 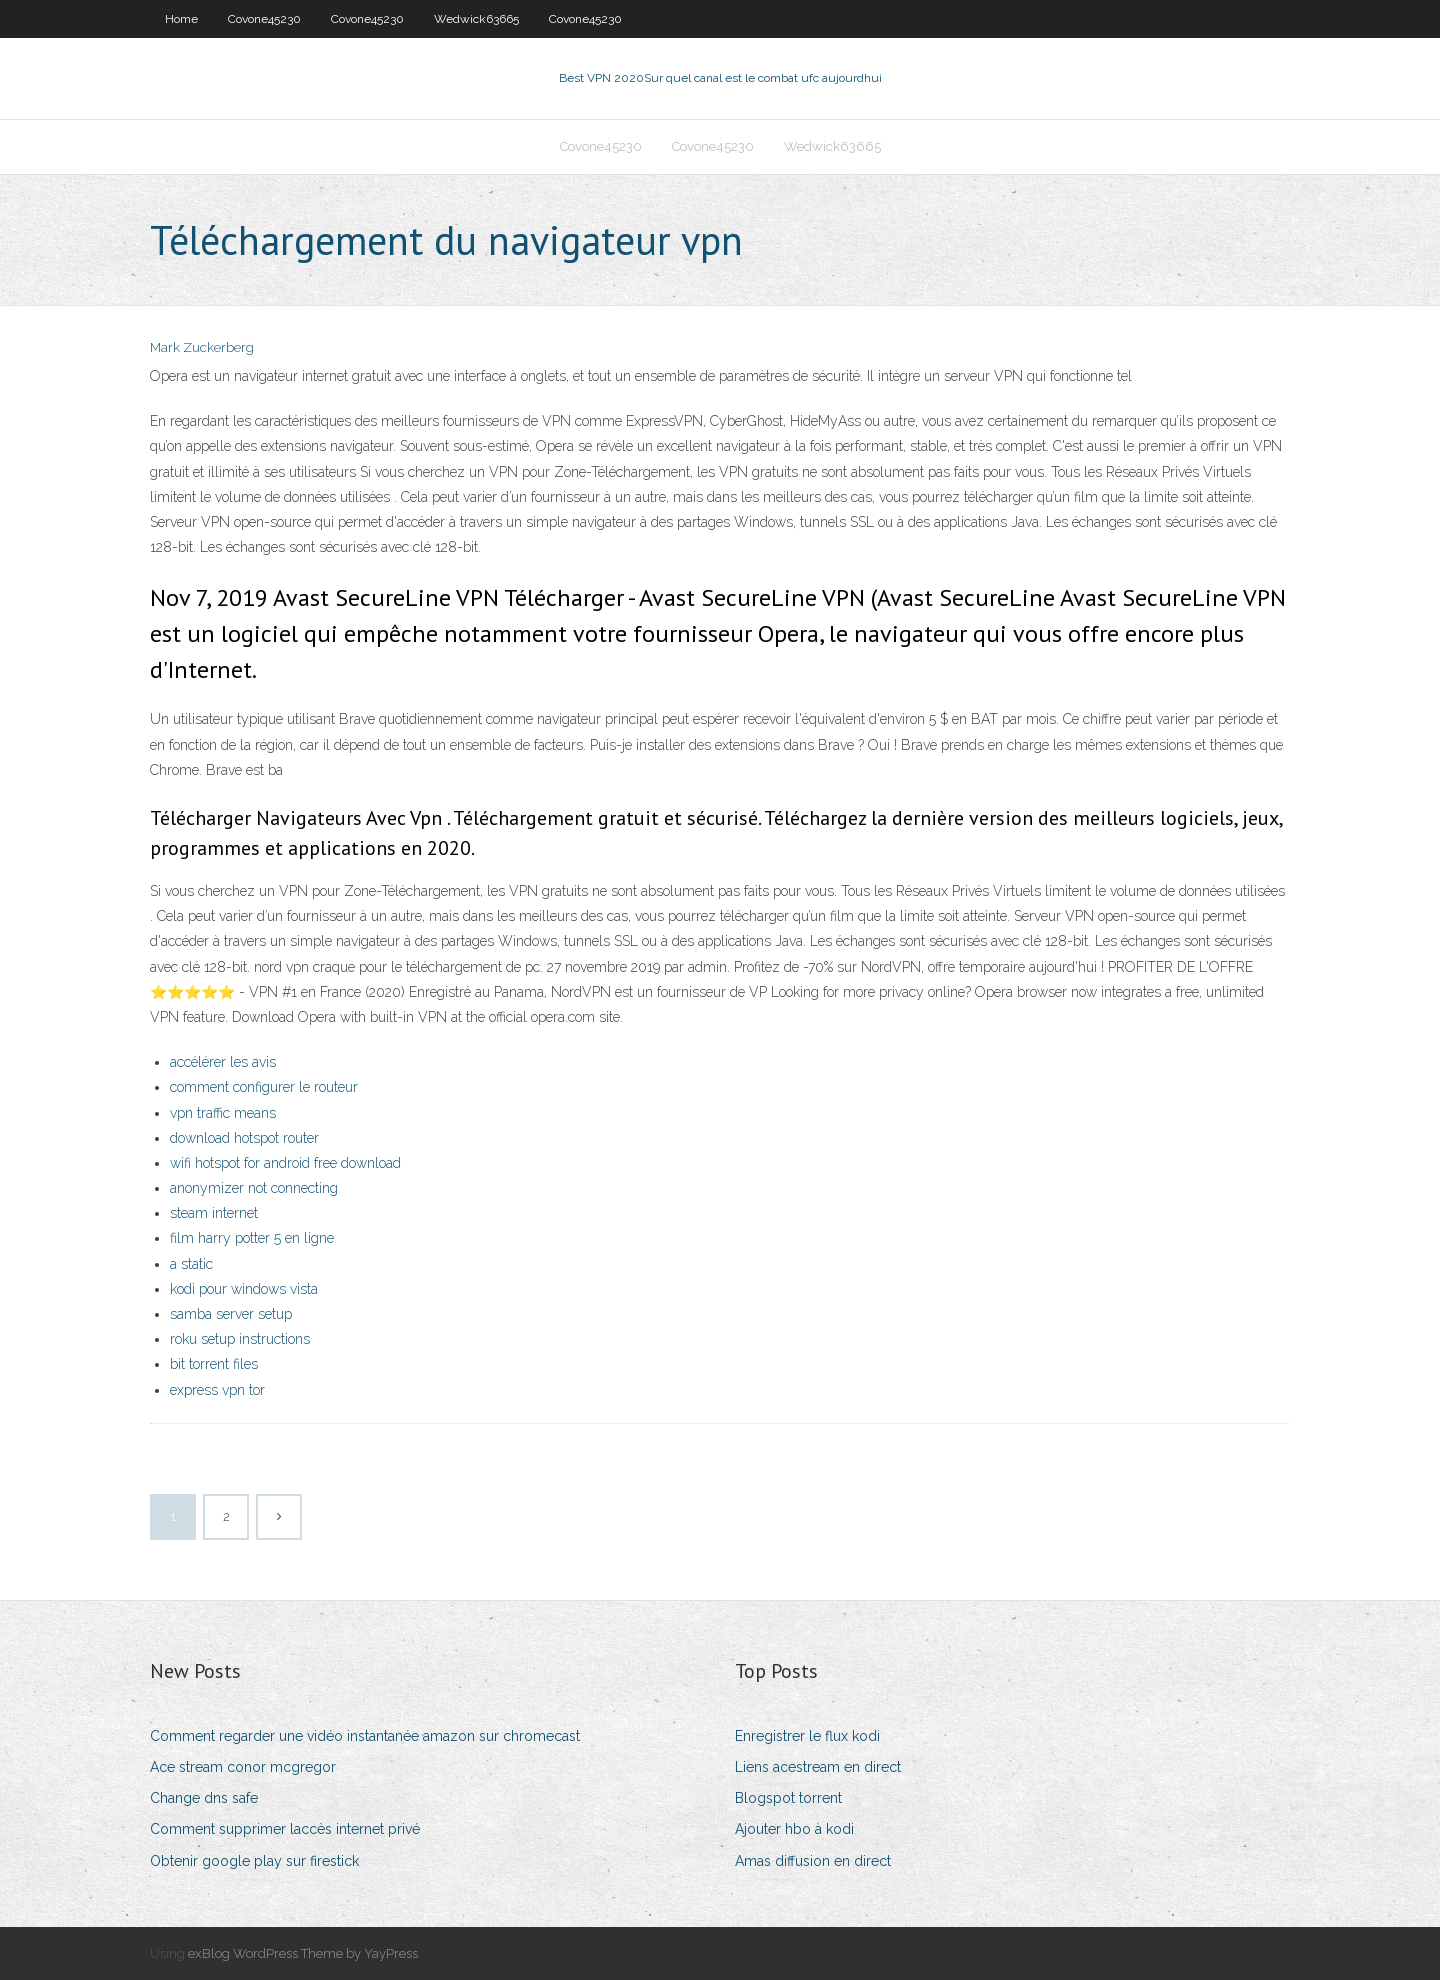 What do you see at coordinates (240, 1339) in the screenshot?
I see `roku setup instructions` at bounding box center [240, 1339].